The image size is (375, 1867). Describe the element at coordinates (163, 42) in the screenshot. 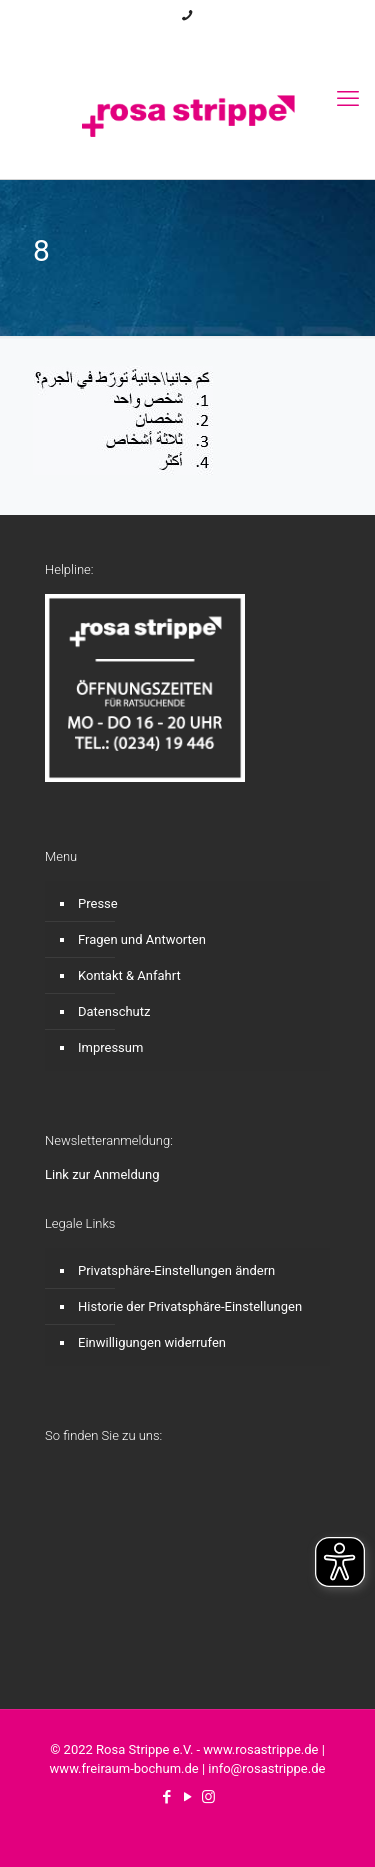

I see `[Facebook icon]` at that location.